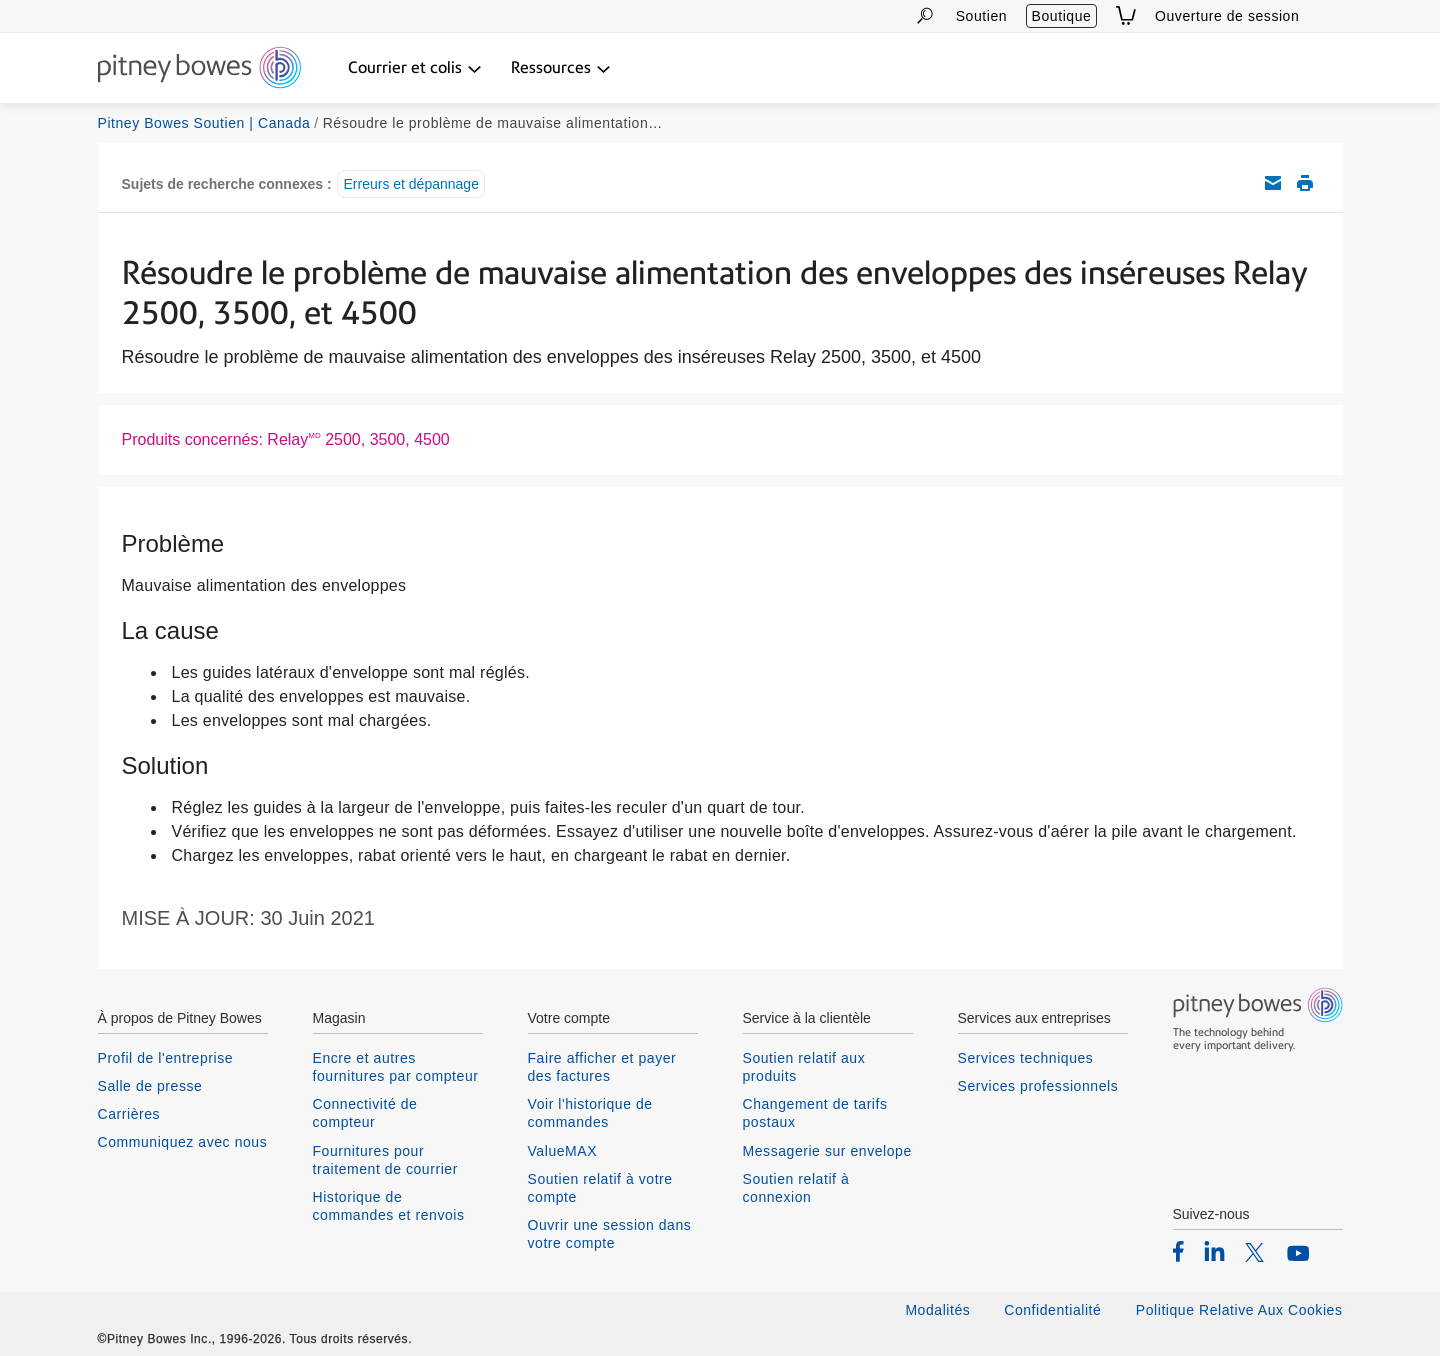  What do you see at coordinates (129, 1114) in the screenshot?
I see `Carrières [listitem]` at bounding box center [129, 1114].